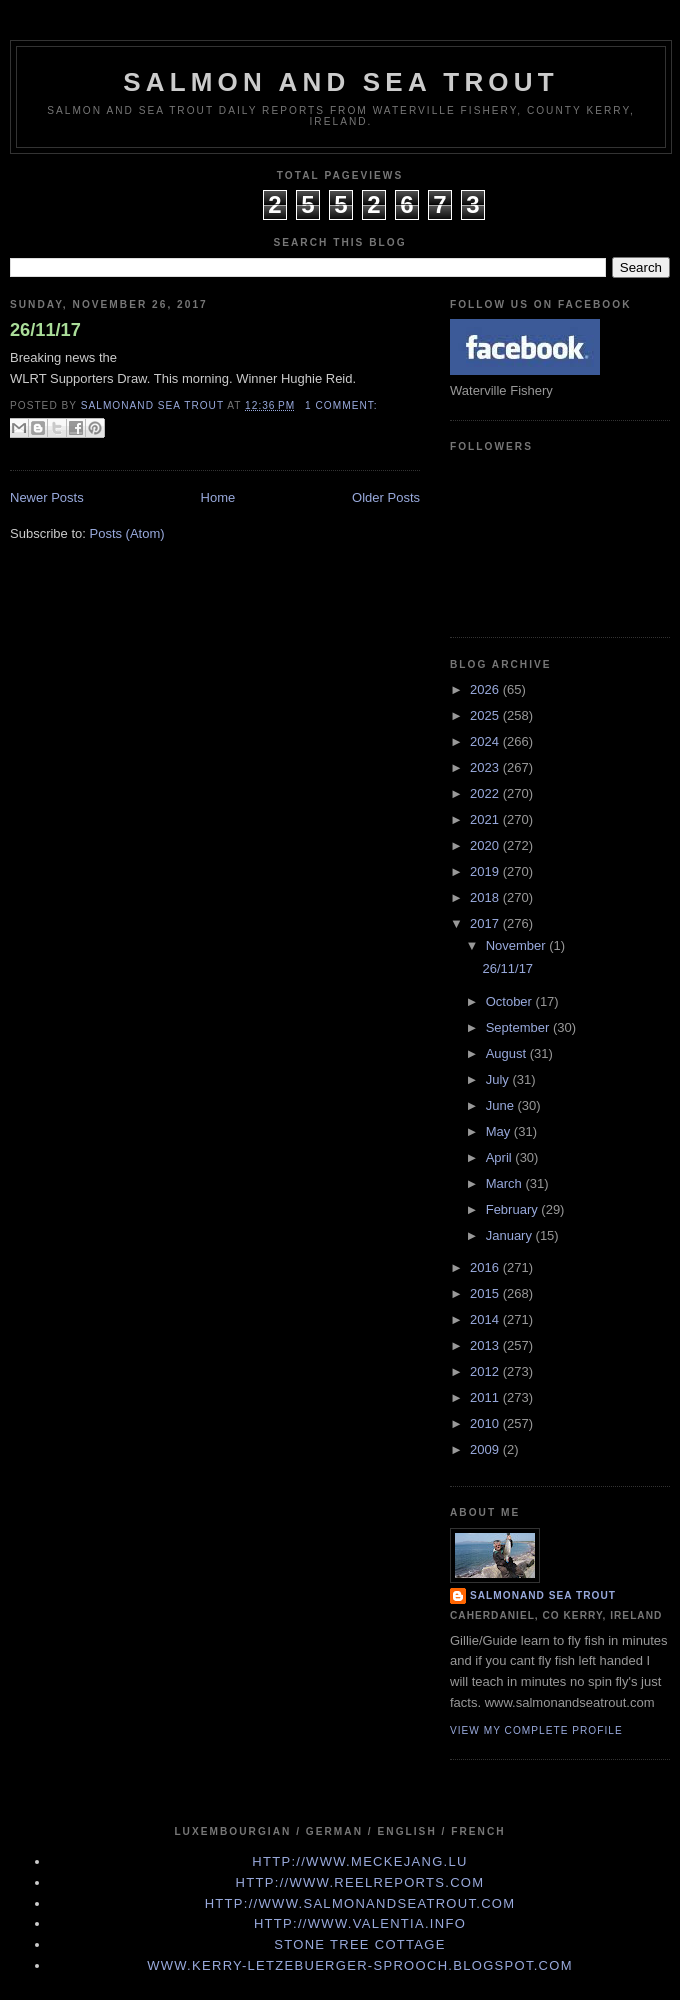  Describe the element at coordinates (45, 330) in the screenshot. I see `26/11/17` at that location.